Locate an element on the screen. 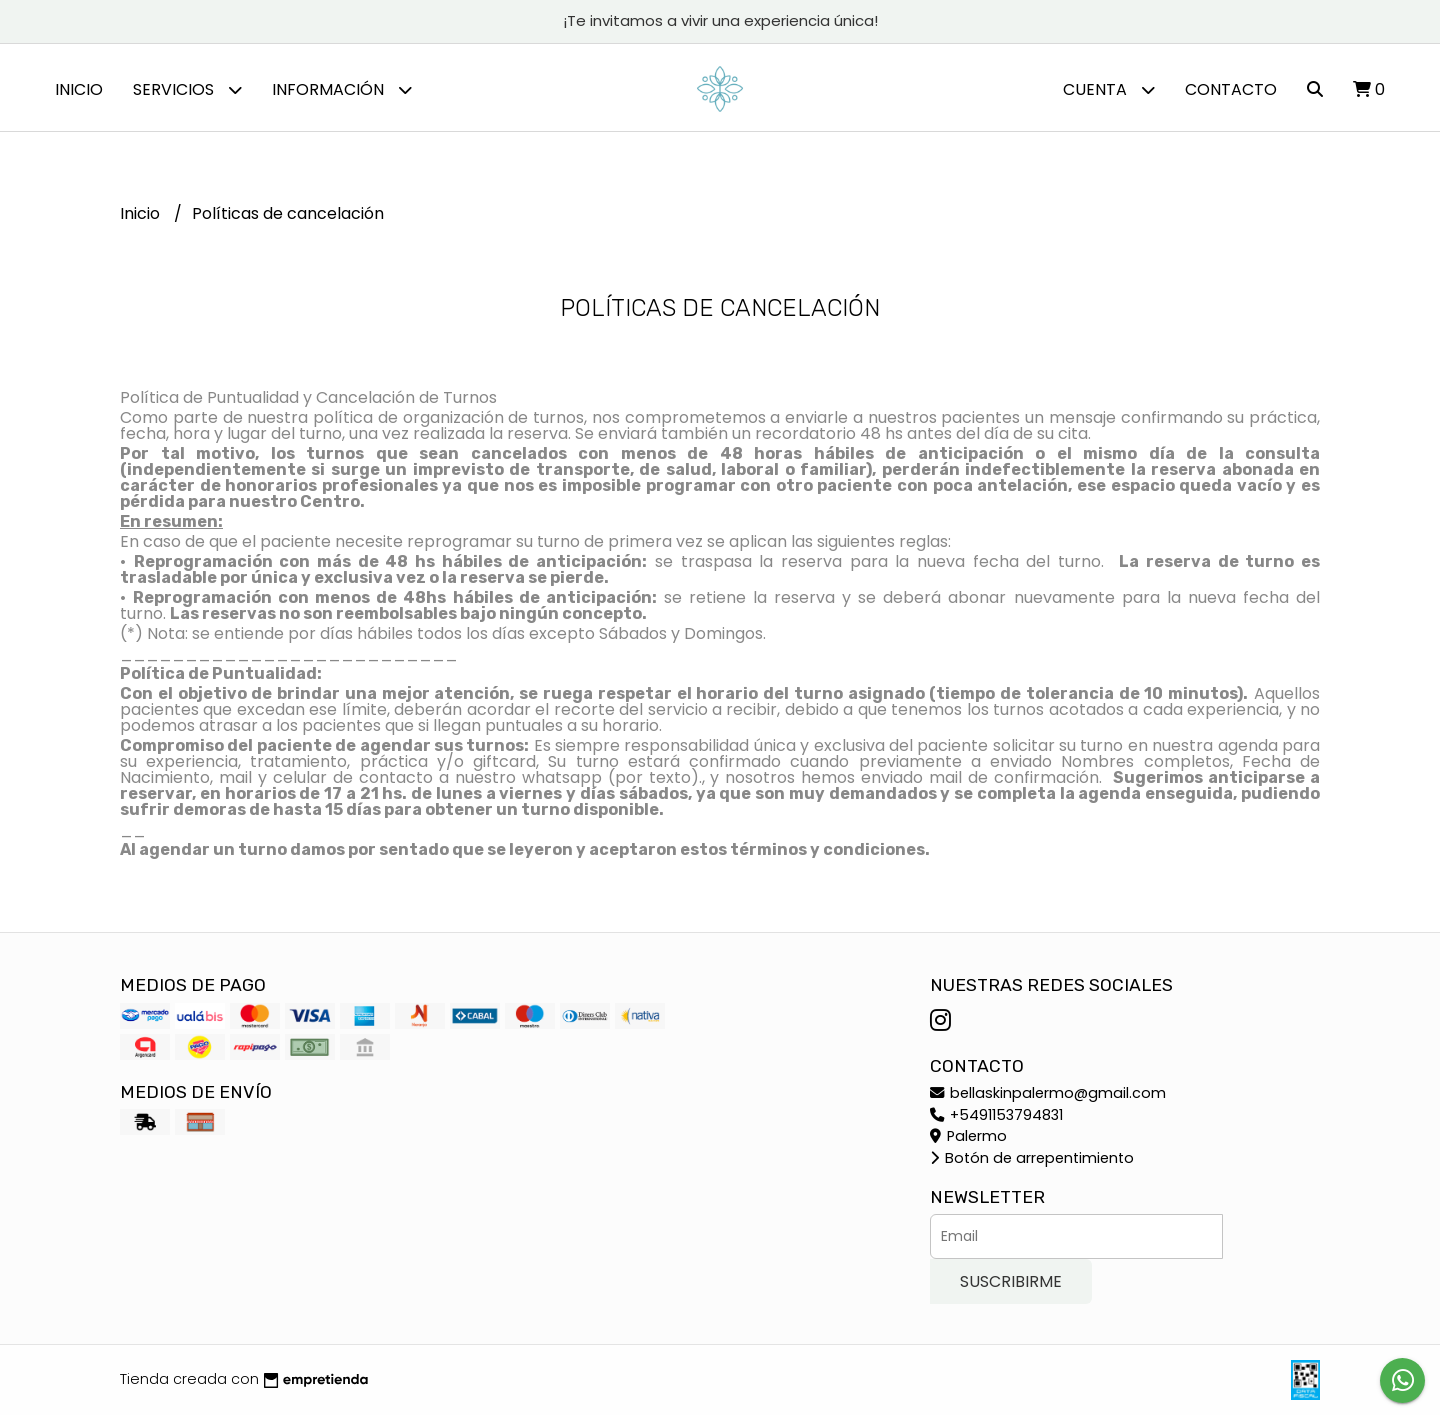 The image size is (1440, 1418). Información is located at coordinates (342, 89).